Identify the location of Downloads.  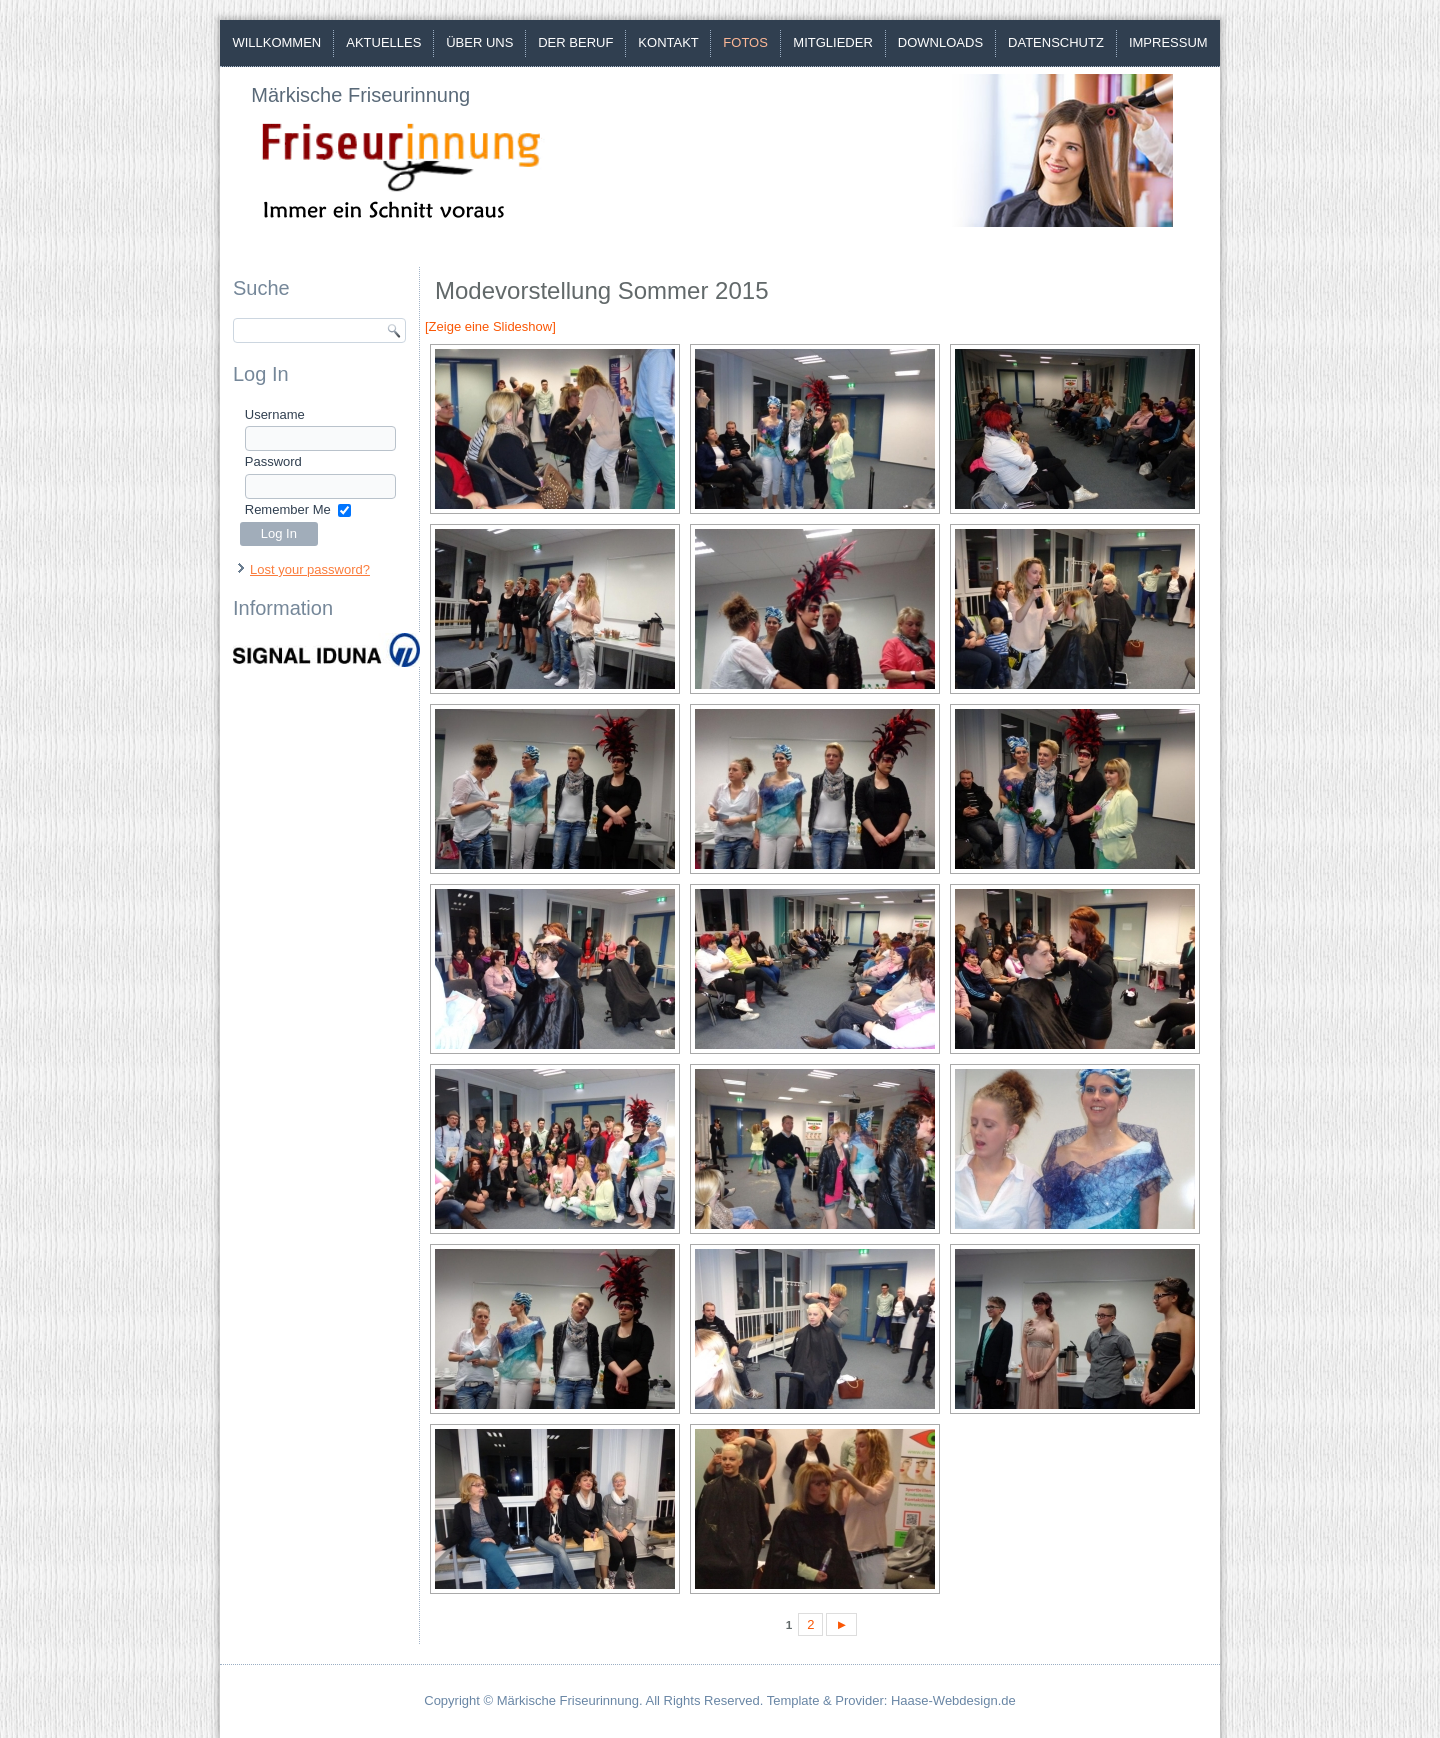
(940, 42).